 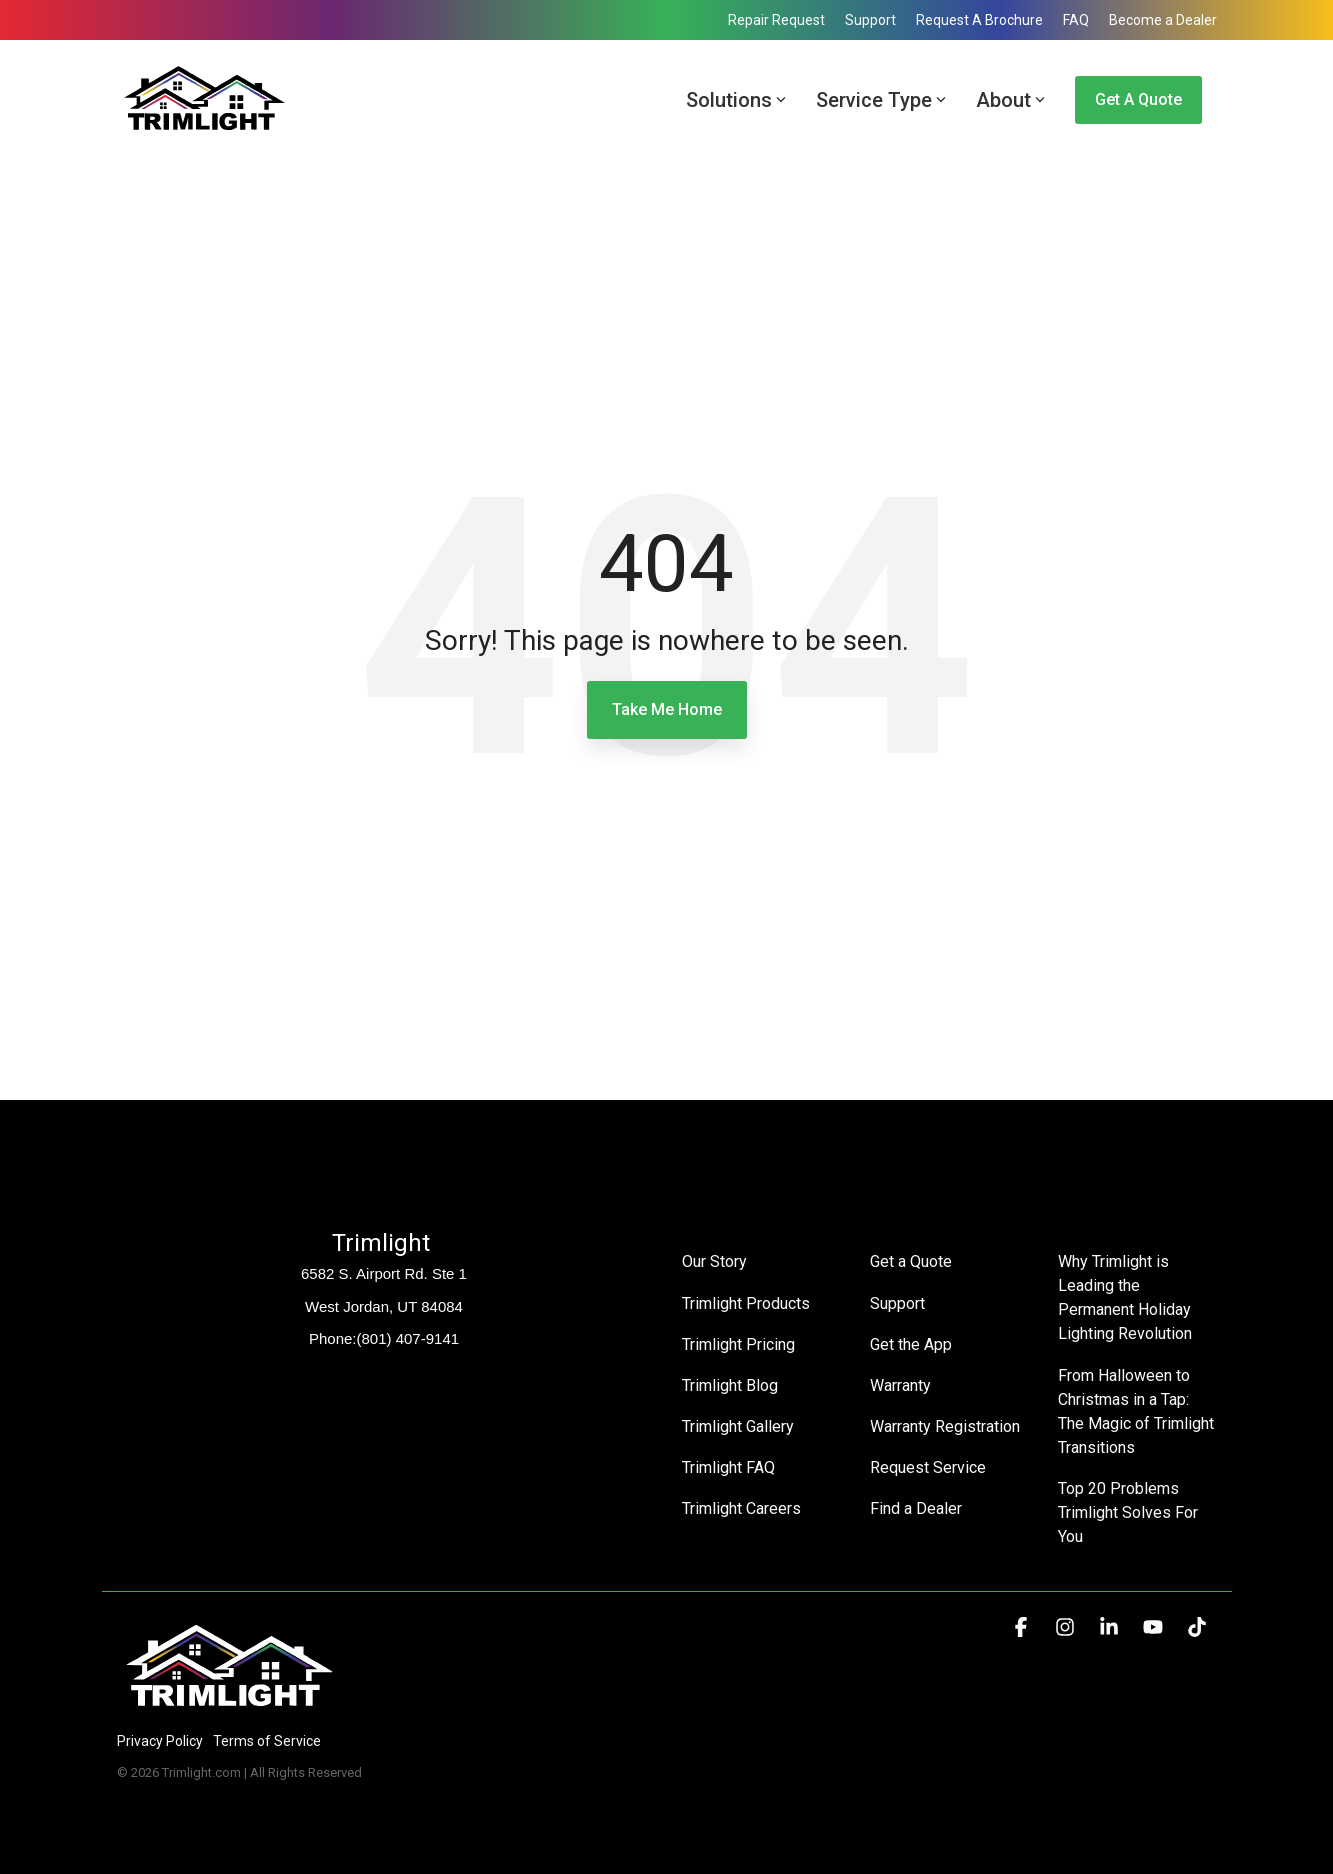 What do you see at coordinates (738, 1425) in the screenshot?
I see `Trimlight Gallery [menuitem]` at bounding box center [738, 1425].